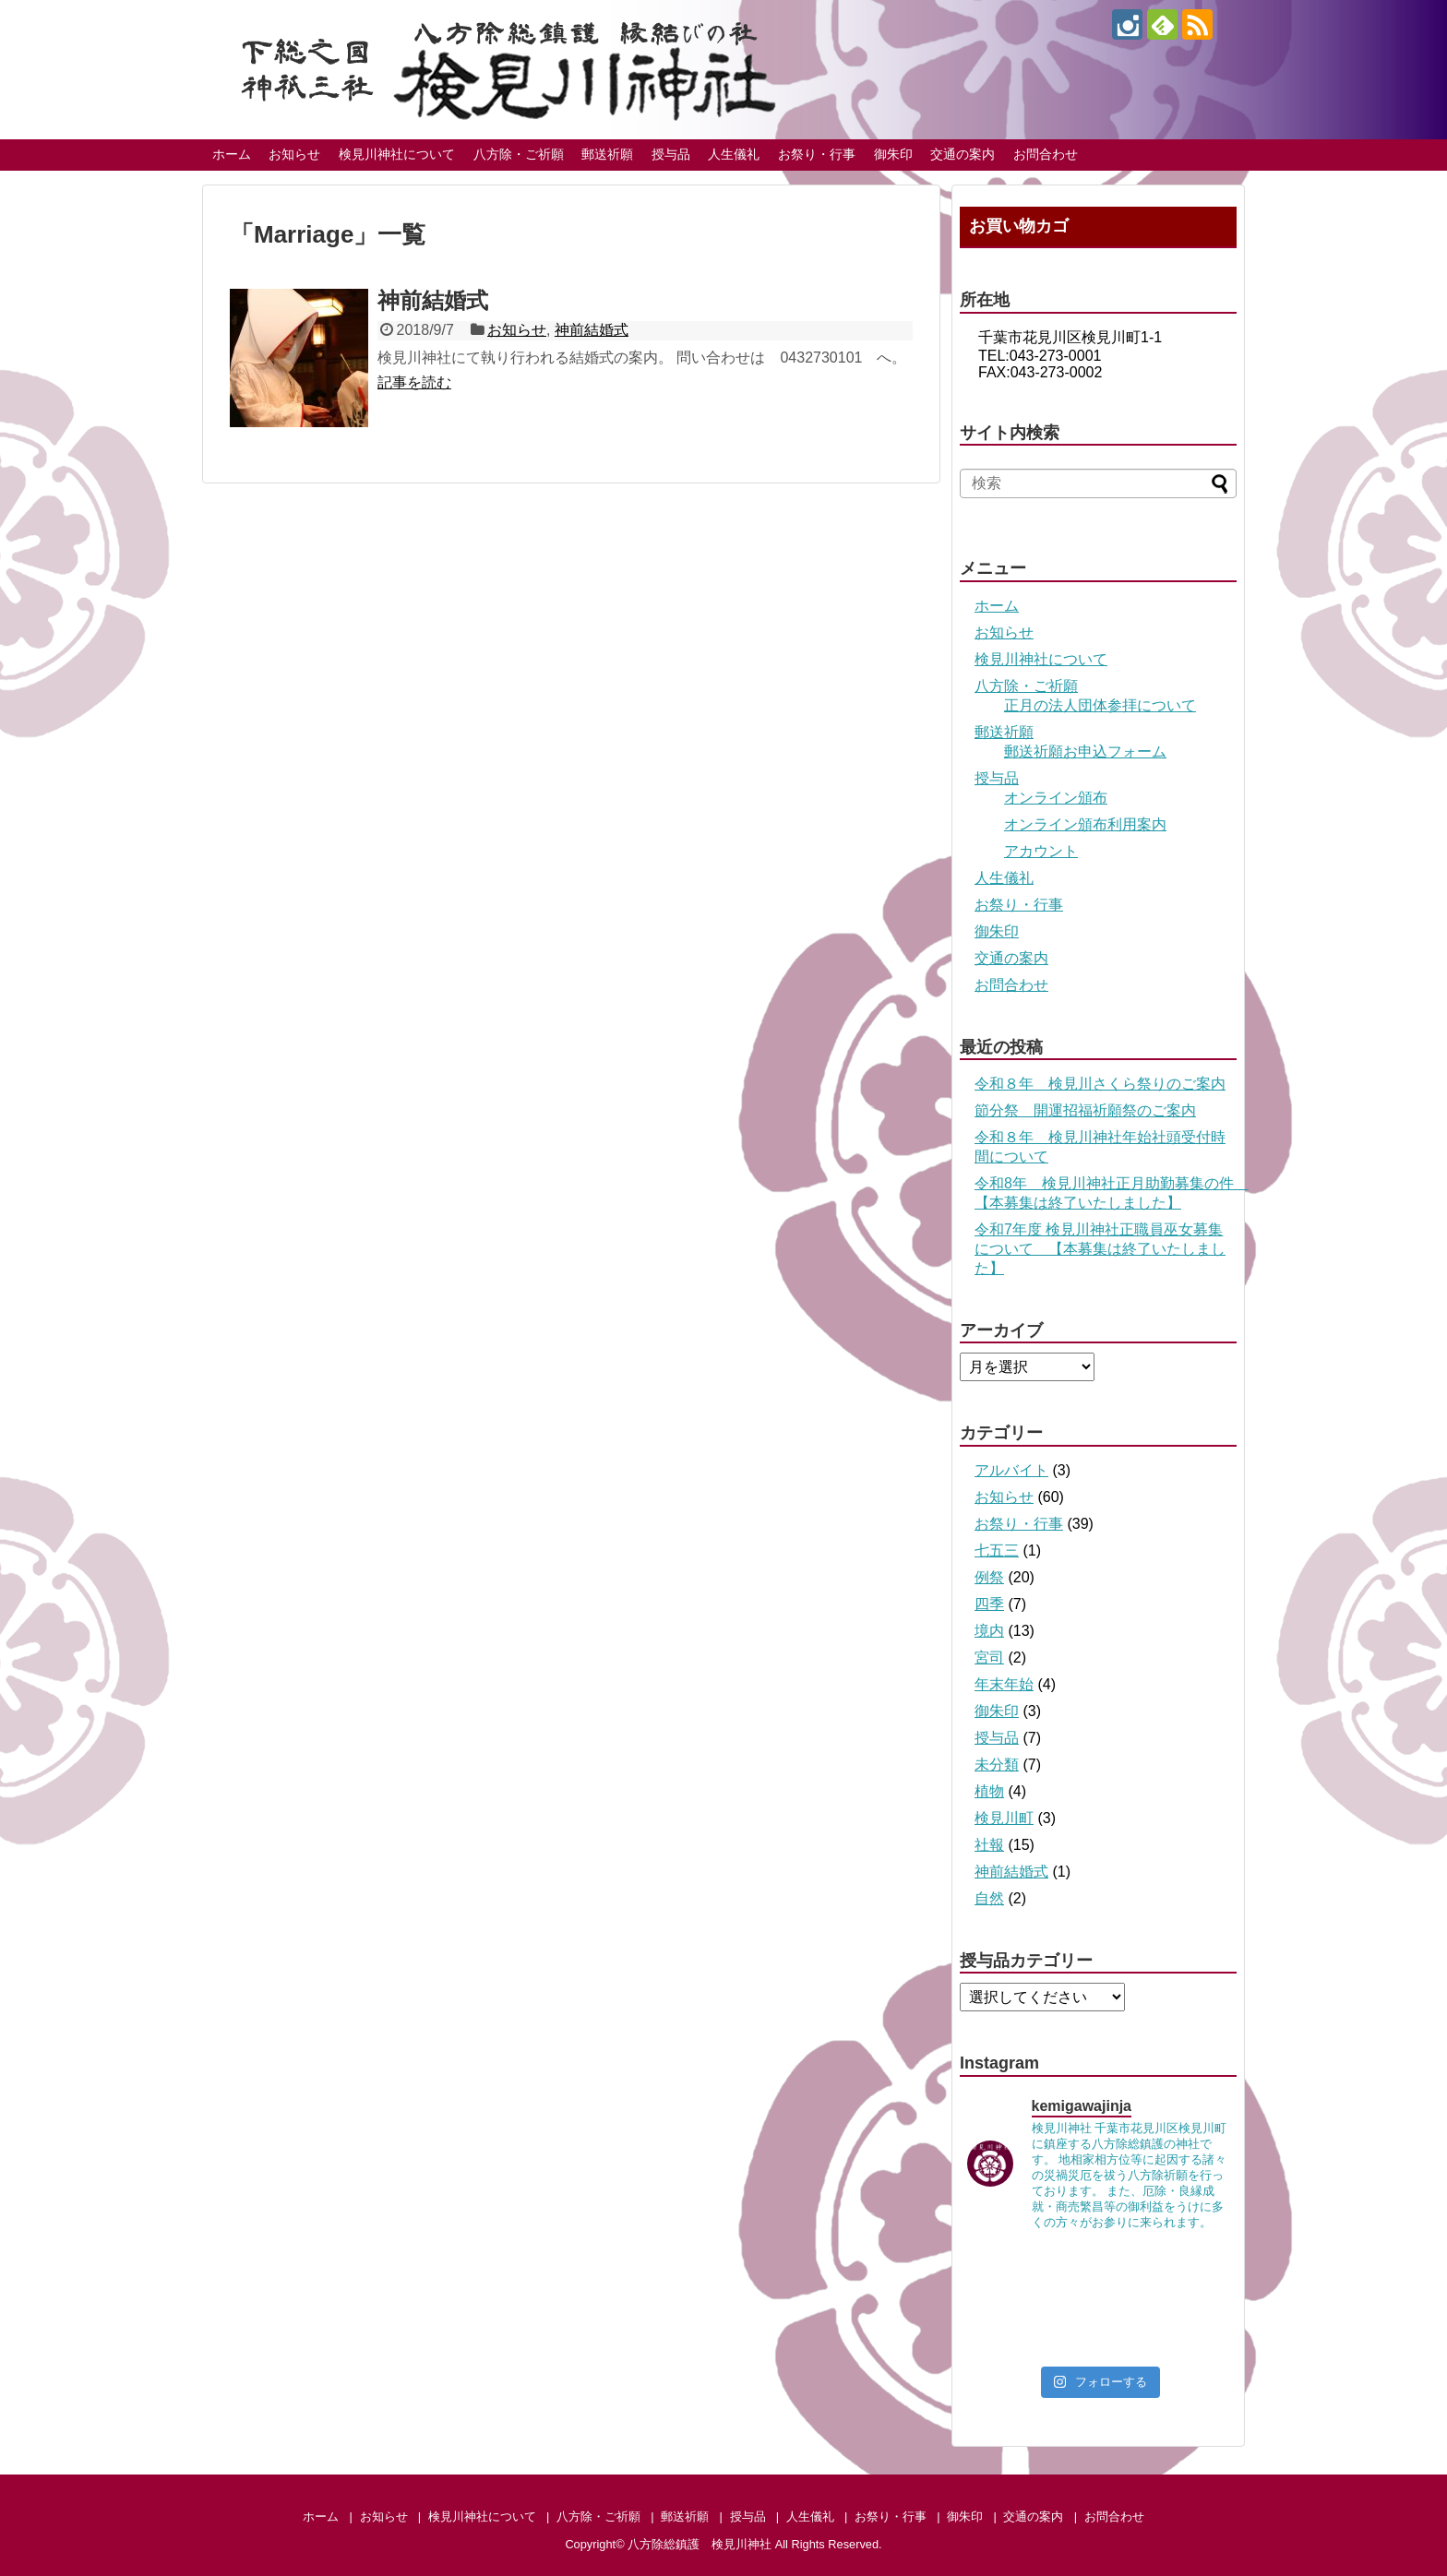 The image size is (1447, 2576). Describe the element at coordinates (989, 1604) in the screenshot. I see `四季` at that location.